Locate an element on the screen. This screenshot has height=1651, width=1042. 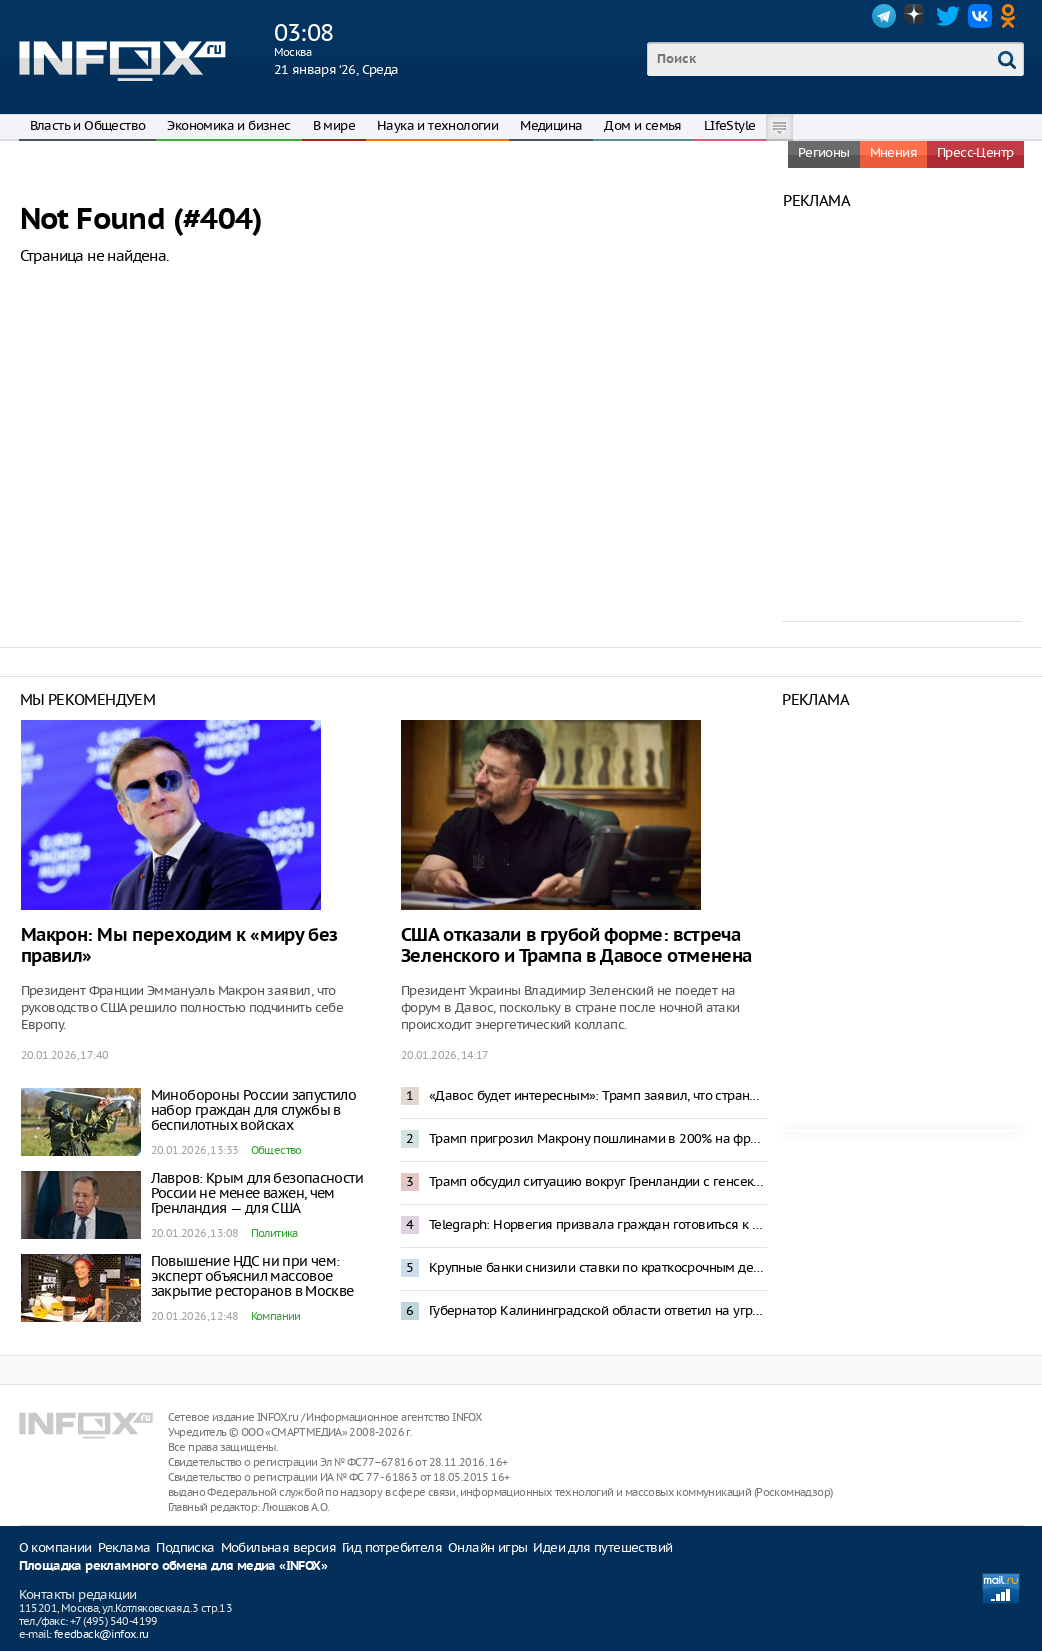
Губернатор Калининградской области ответил на угрозу блокады фразой из «Александра Невского» is located at coordinates (598, 1310).